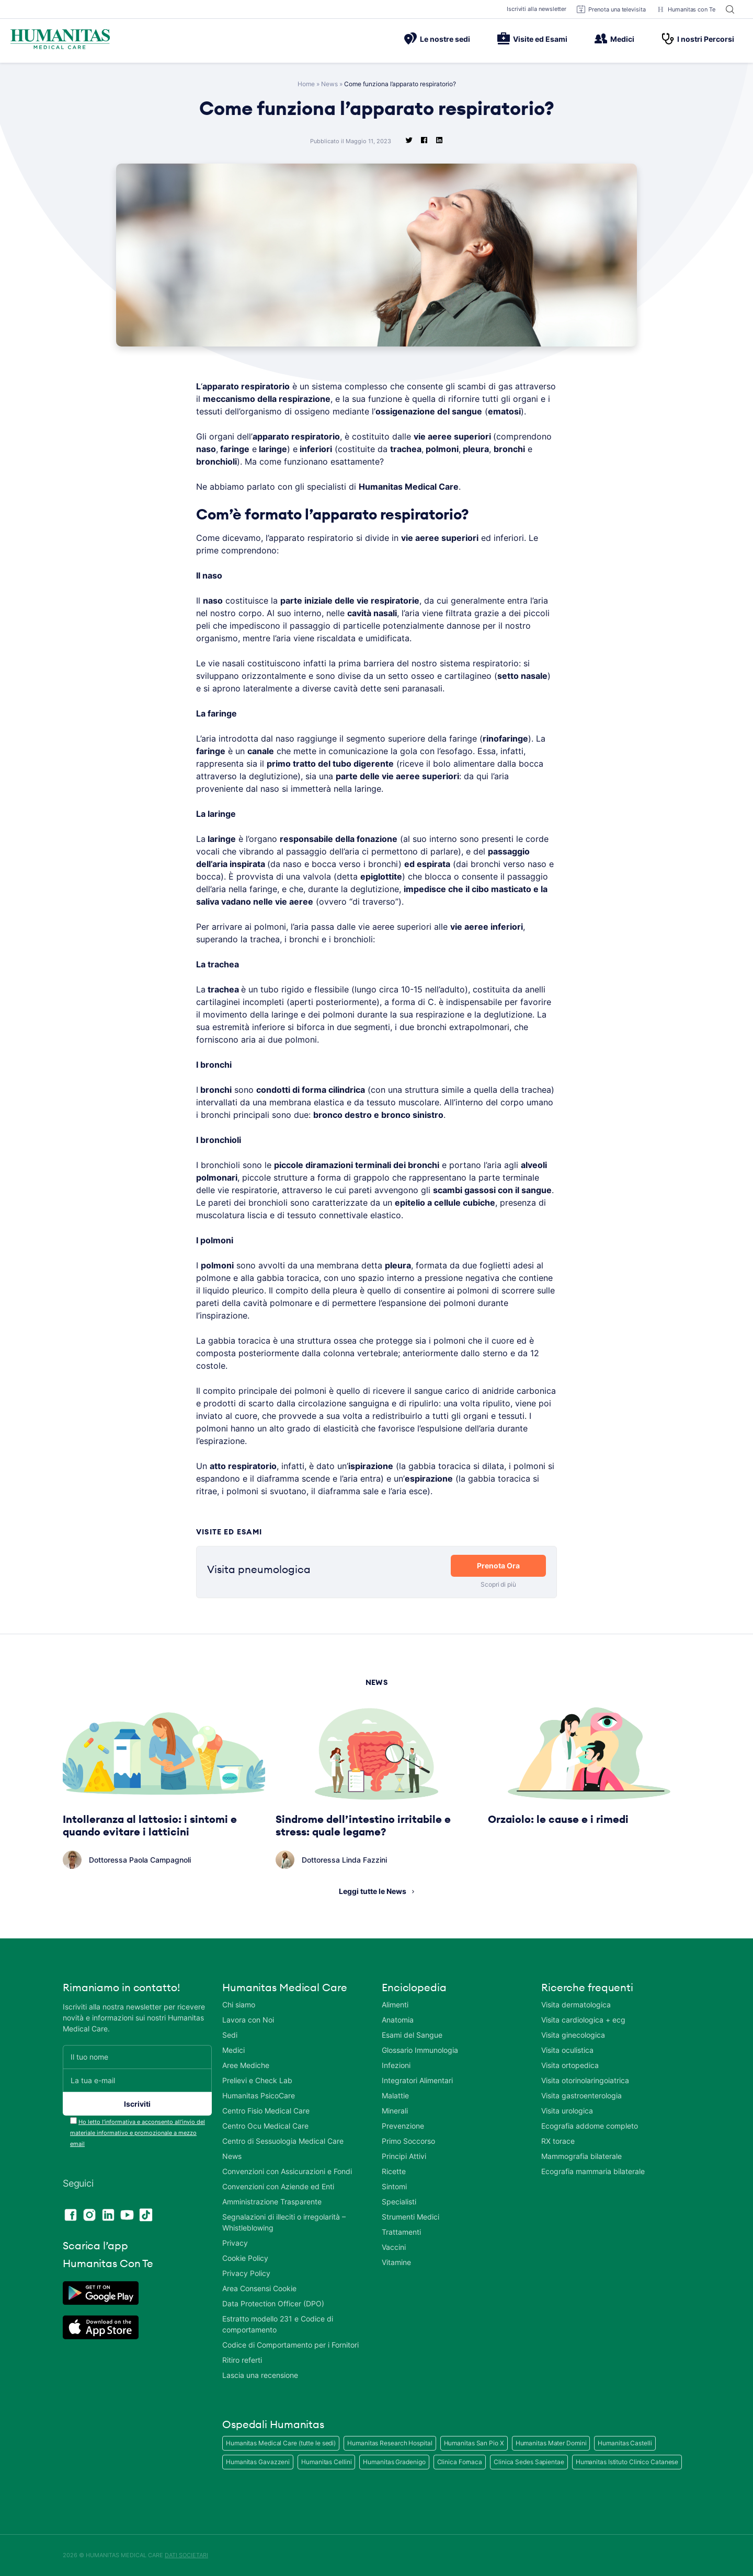  I want to click on Visita otorinolaringoiatrica, so click(585, 2080).